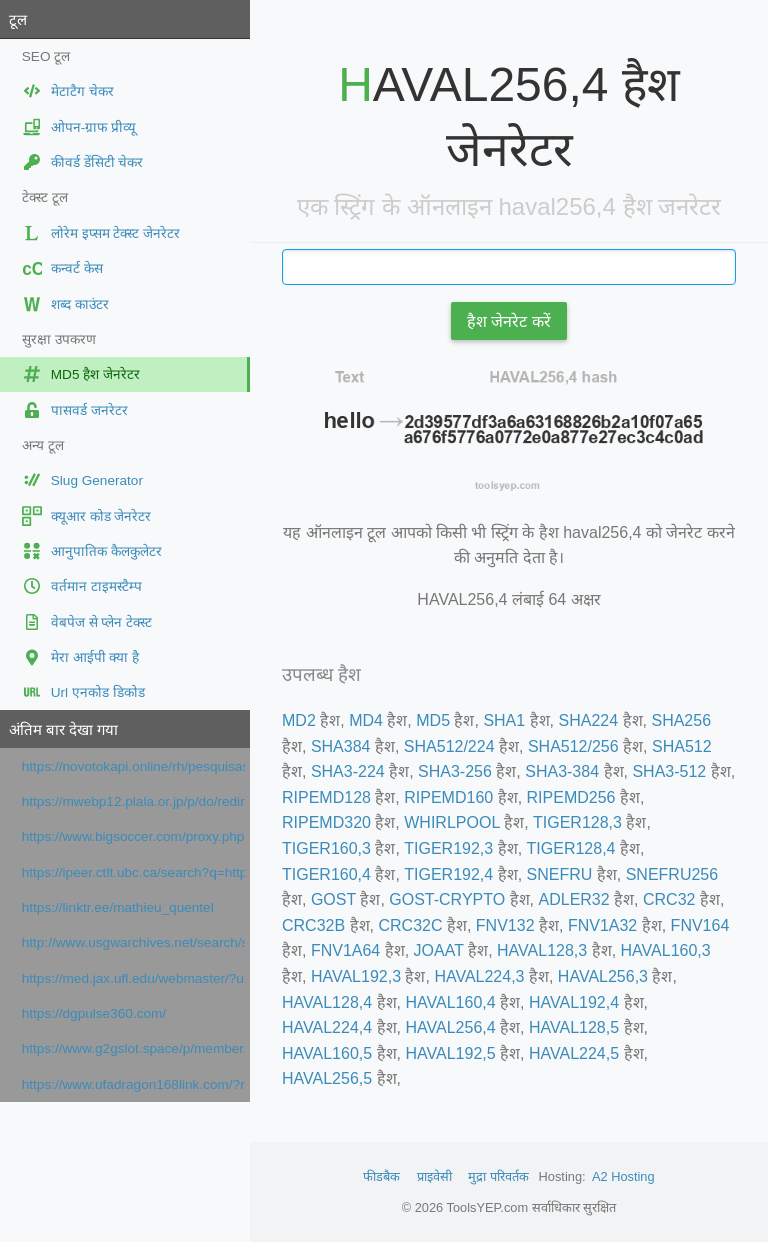  Describe the element at coordinates (509, 321) in the screenshot. I see `हैश जेनरेट करें` at that location.